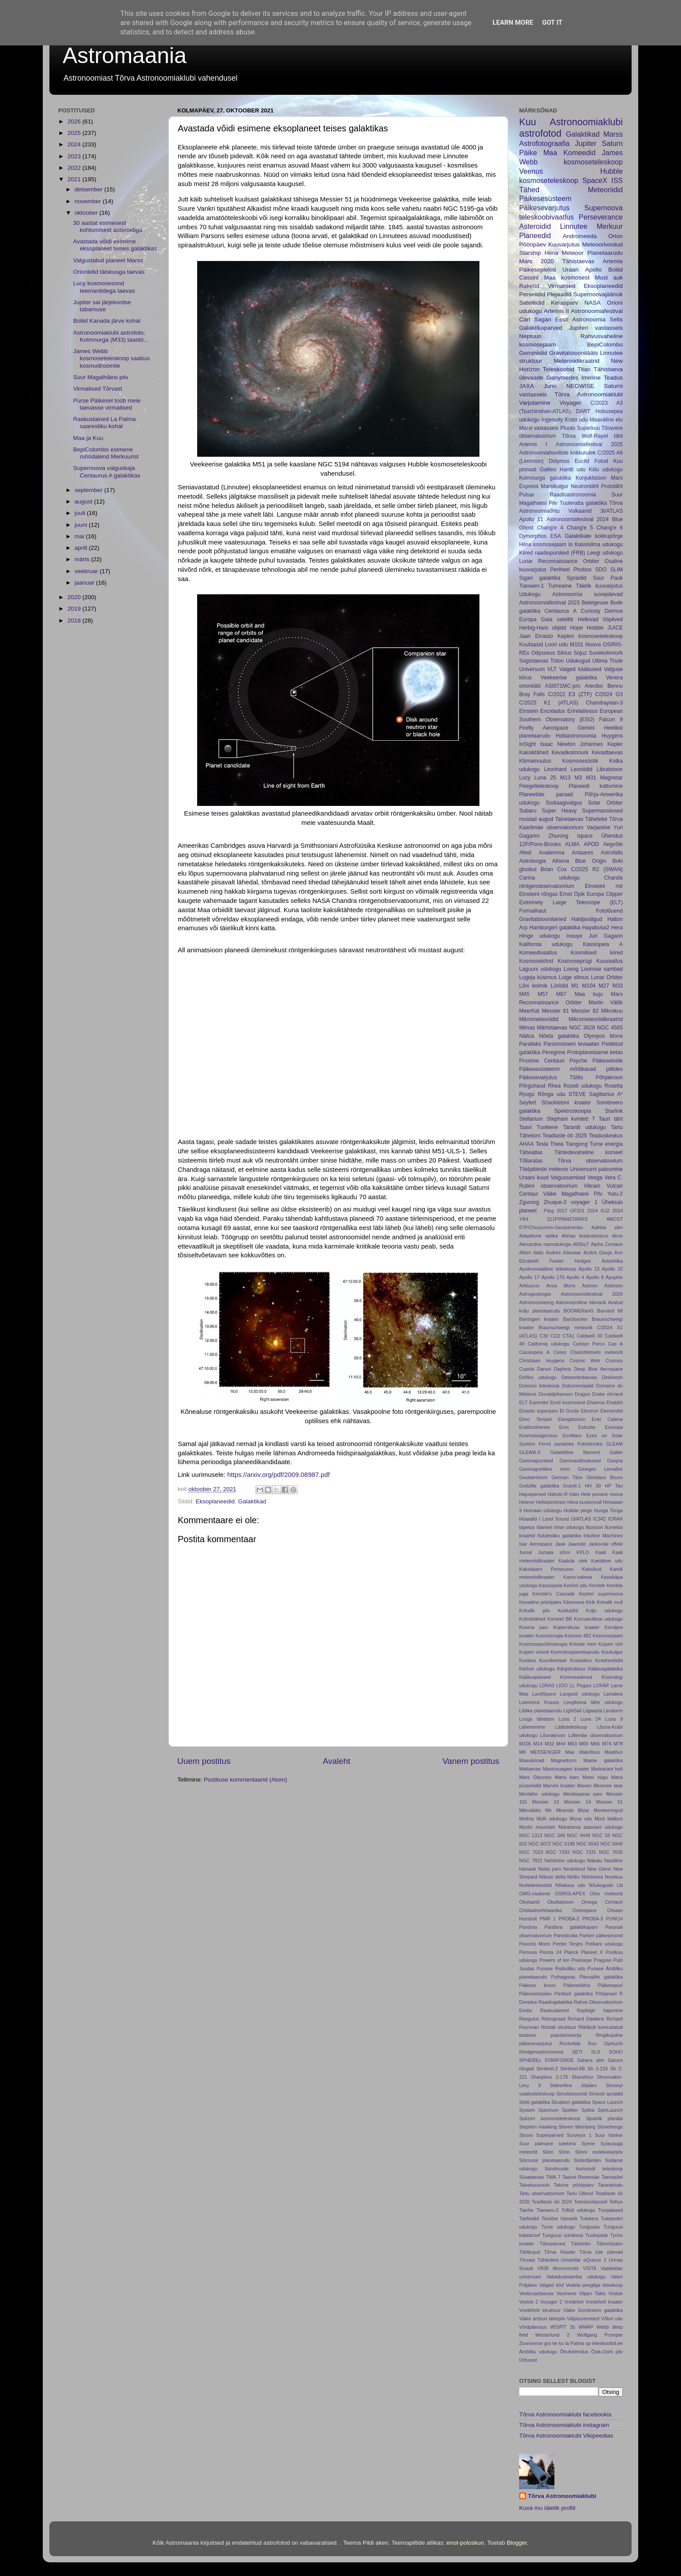 This screenshot has height=2576, width=681. Describe the element at coordinates (606, 1144) in the screenshot. I see `Tume energia` at that location.